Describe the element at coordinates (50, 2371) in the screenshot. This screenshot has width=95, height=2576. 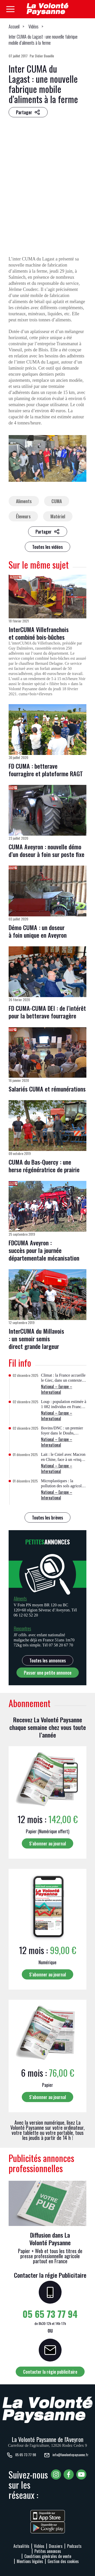
I see `Contacter la régie publicitaire` at that location.